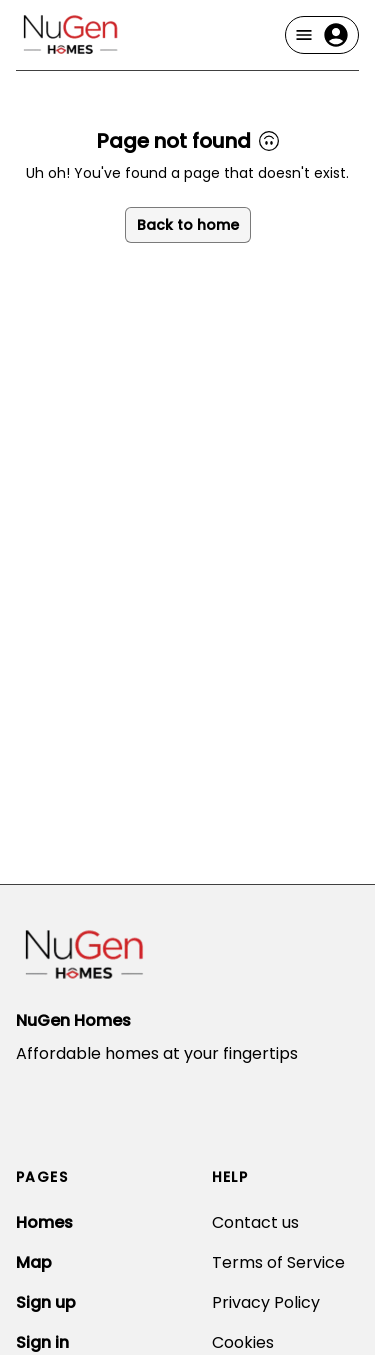 Image resolution: width=375 pixels, height=1355 pixels. Describe the element at coordinates (44, 1222) in the screenshot. I see `Homes` at that location.